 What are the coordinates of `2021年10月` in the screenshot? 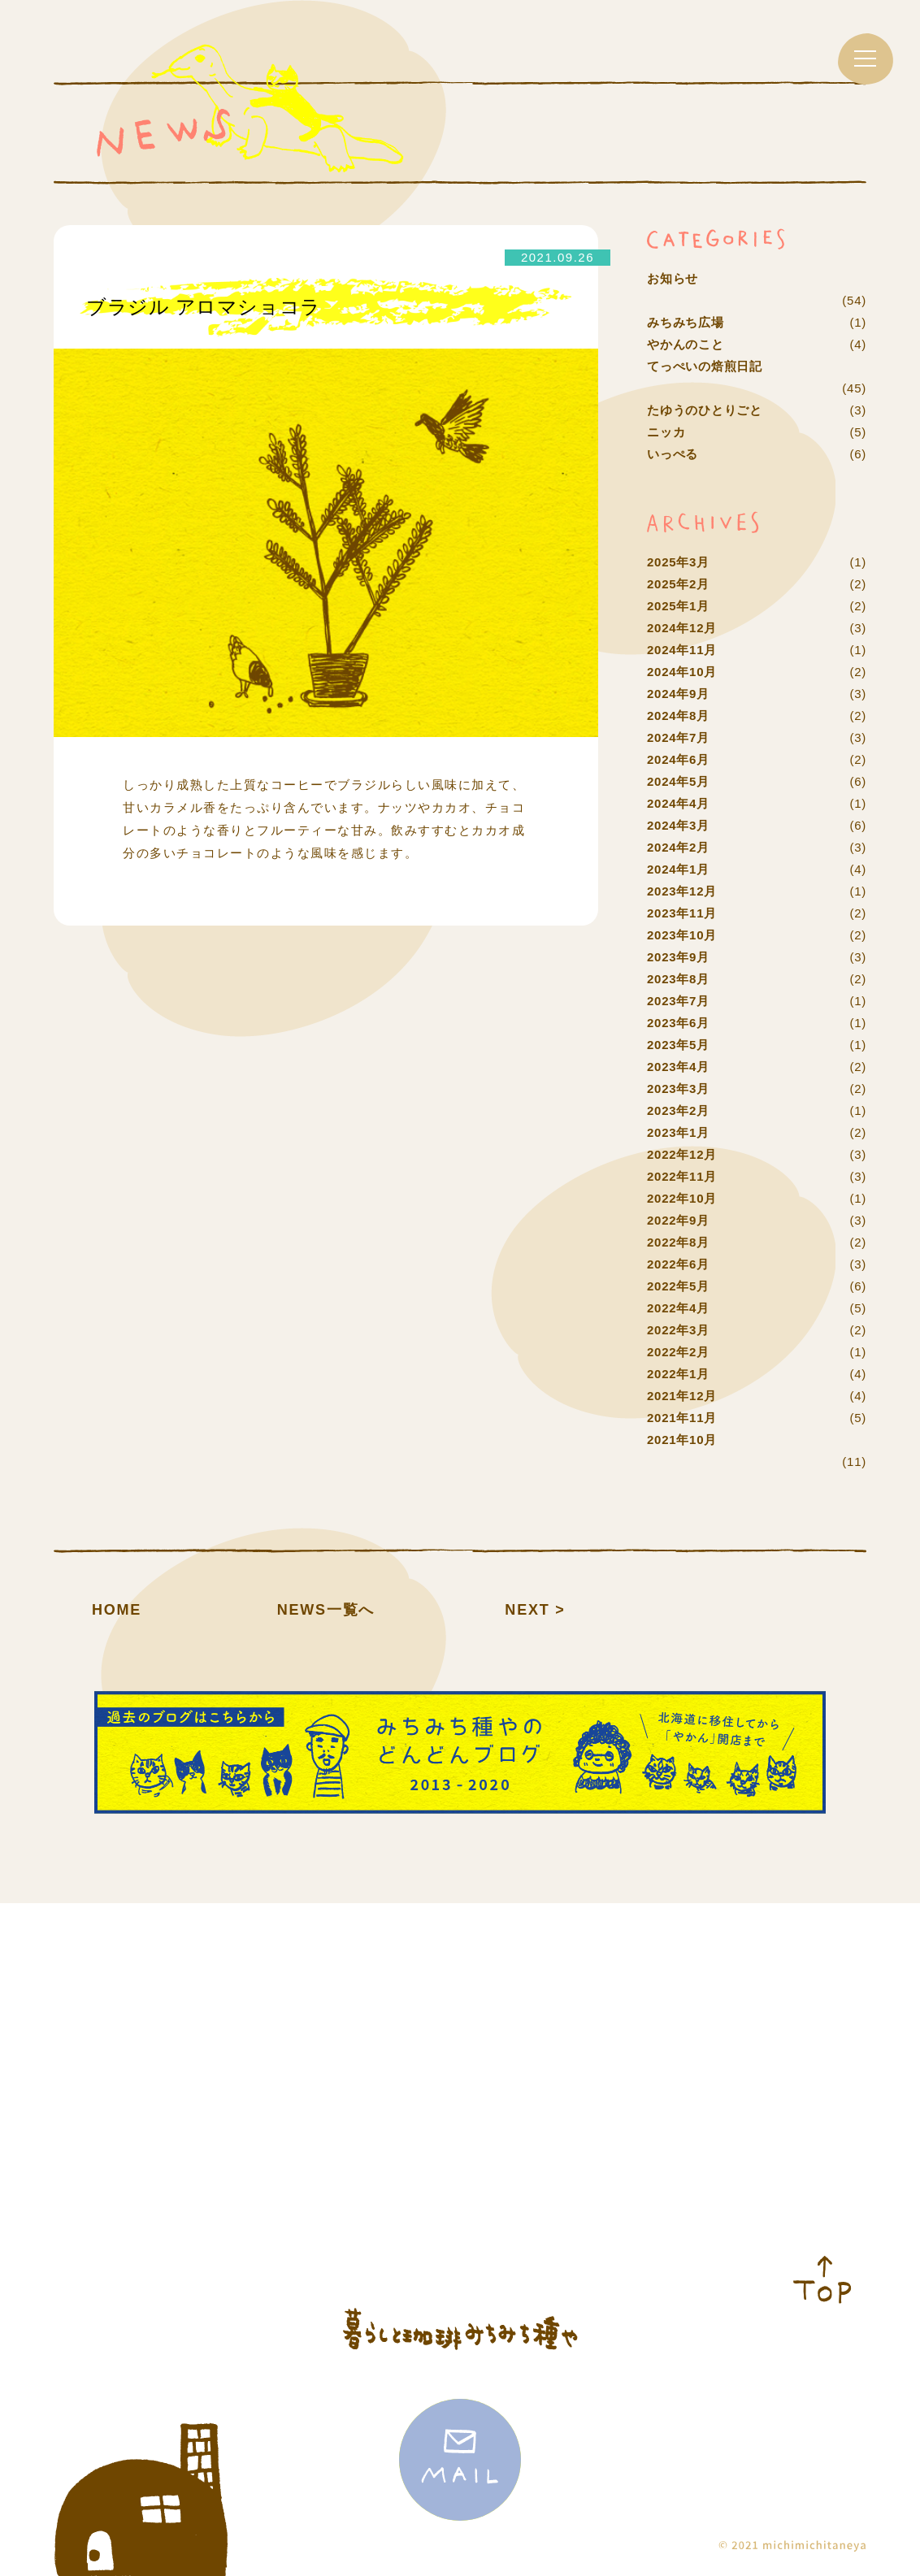 It's located at (682, 1439).